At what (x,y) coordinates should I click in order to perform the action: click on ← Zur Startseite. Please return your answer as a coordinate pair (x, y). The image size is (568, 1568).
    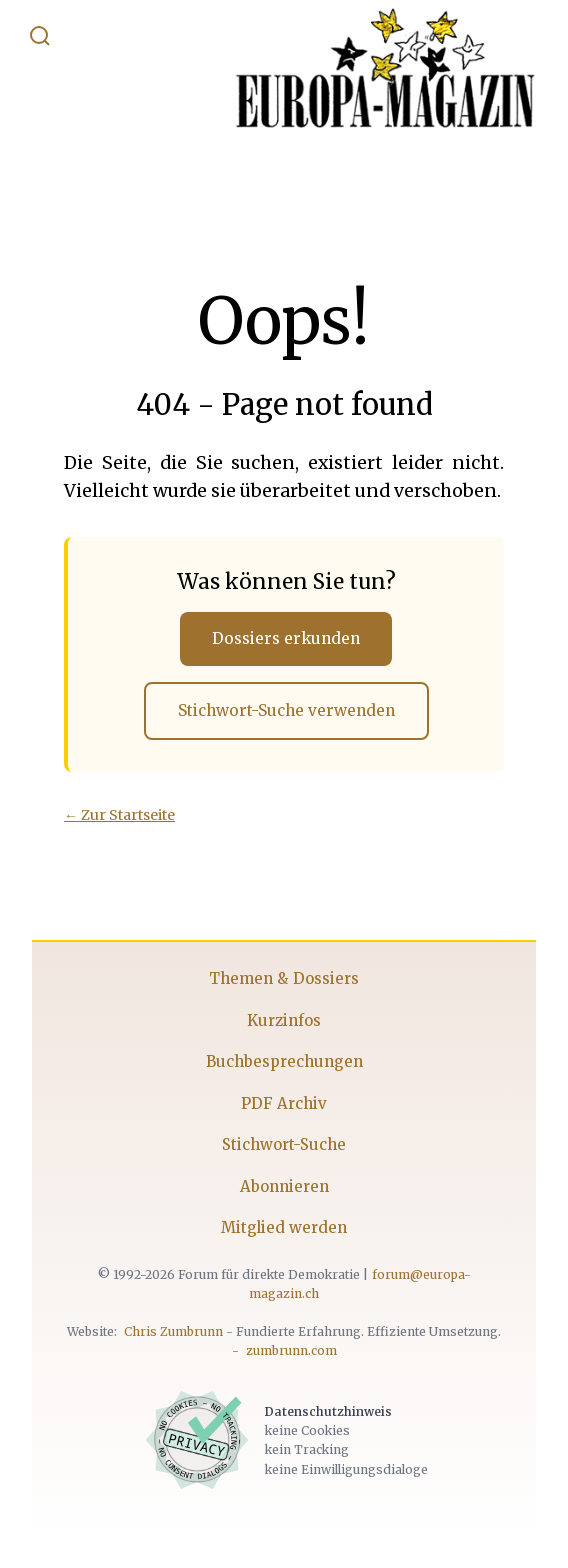
    Looking at the image, I should click on (119, 815).